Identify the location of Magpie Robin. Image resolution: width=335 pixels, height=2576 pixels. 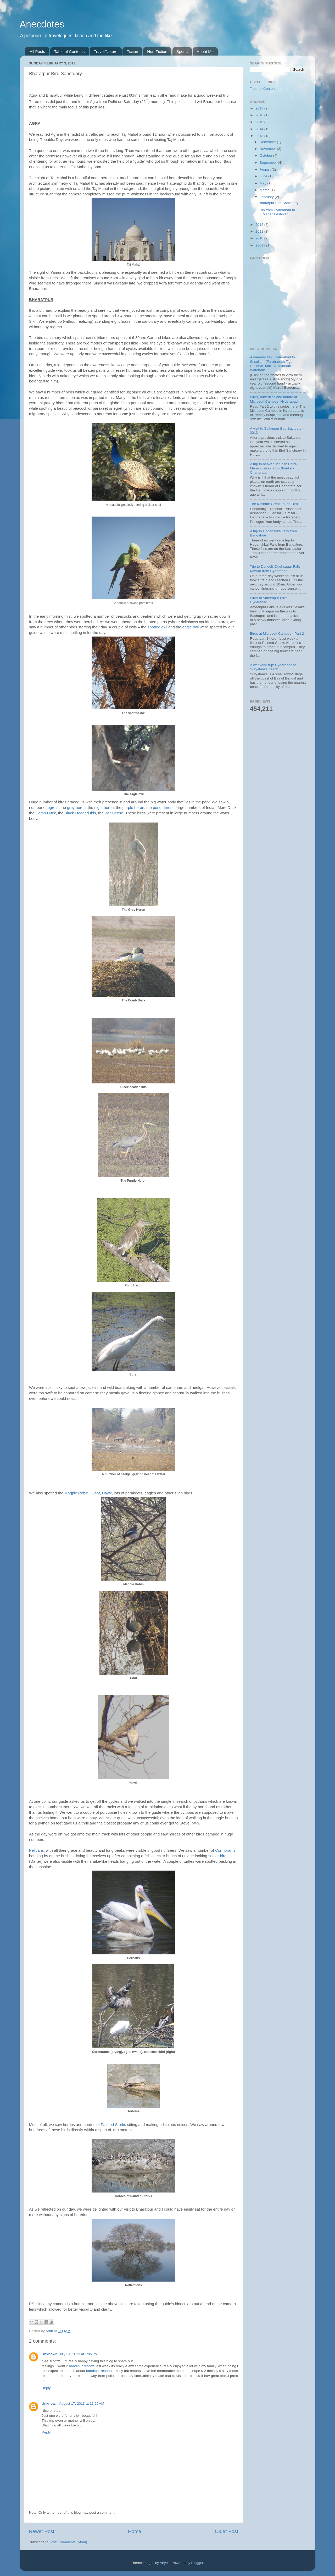
(76, 1493).